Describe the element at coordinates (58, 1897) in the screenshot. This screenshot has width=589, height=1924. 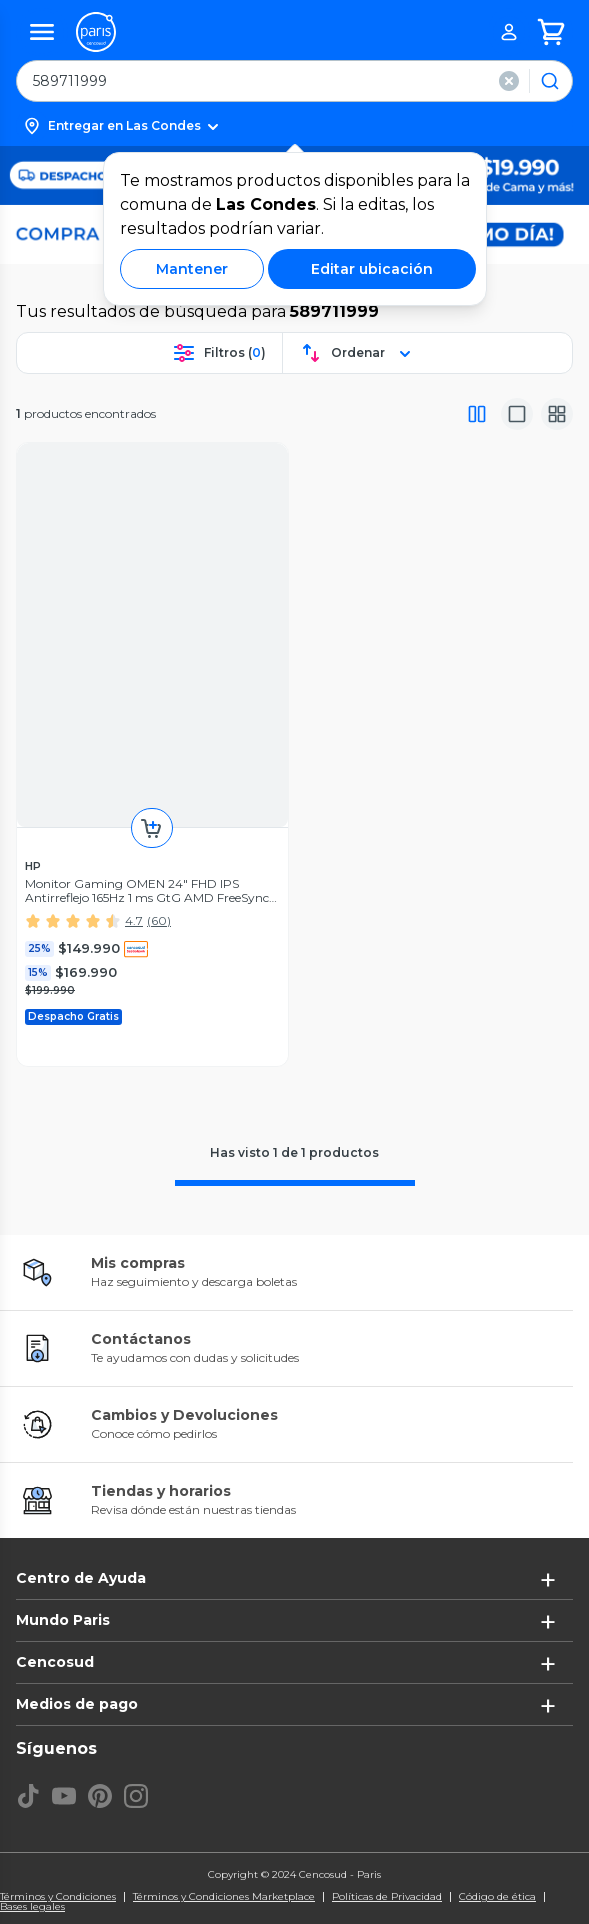
I see `Términos y Condiciones` at that location.